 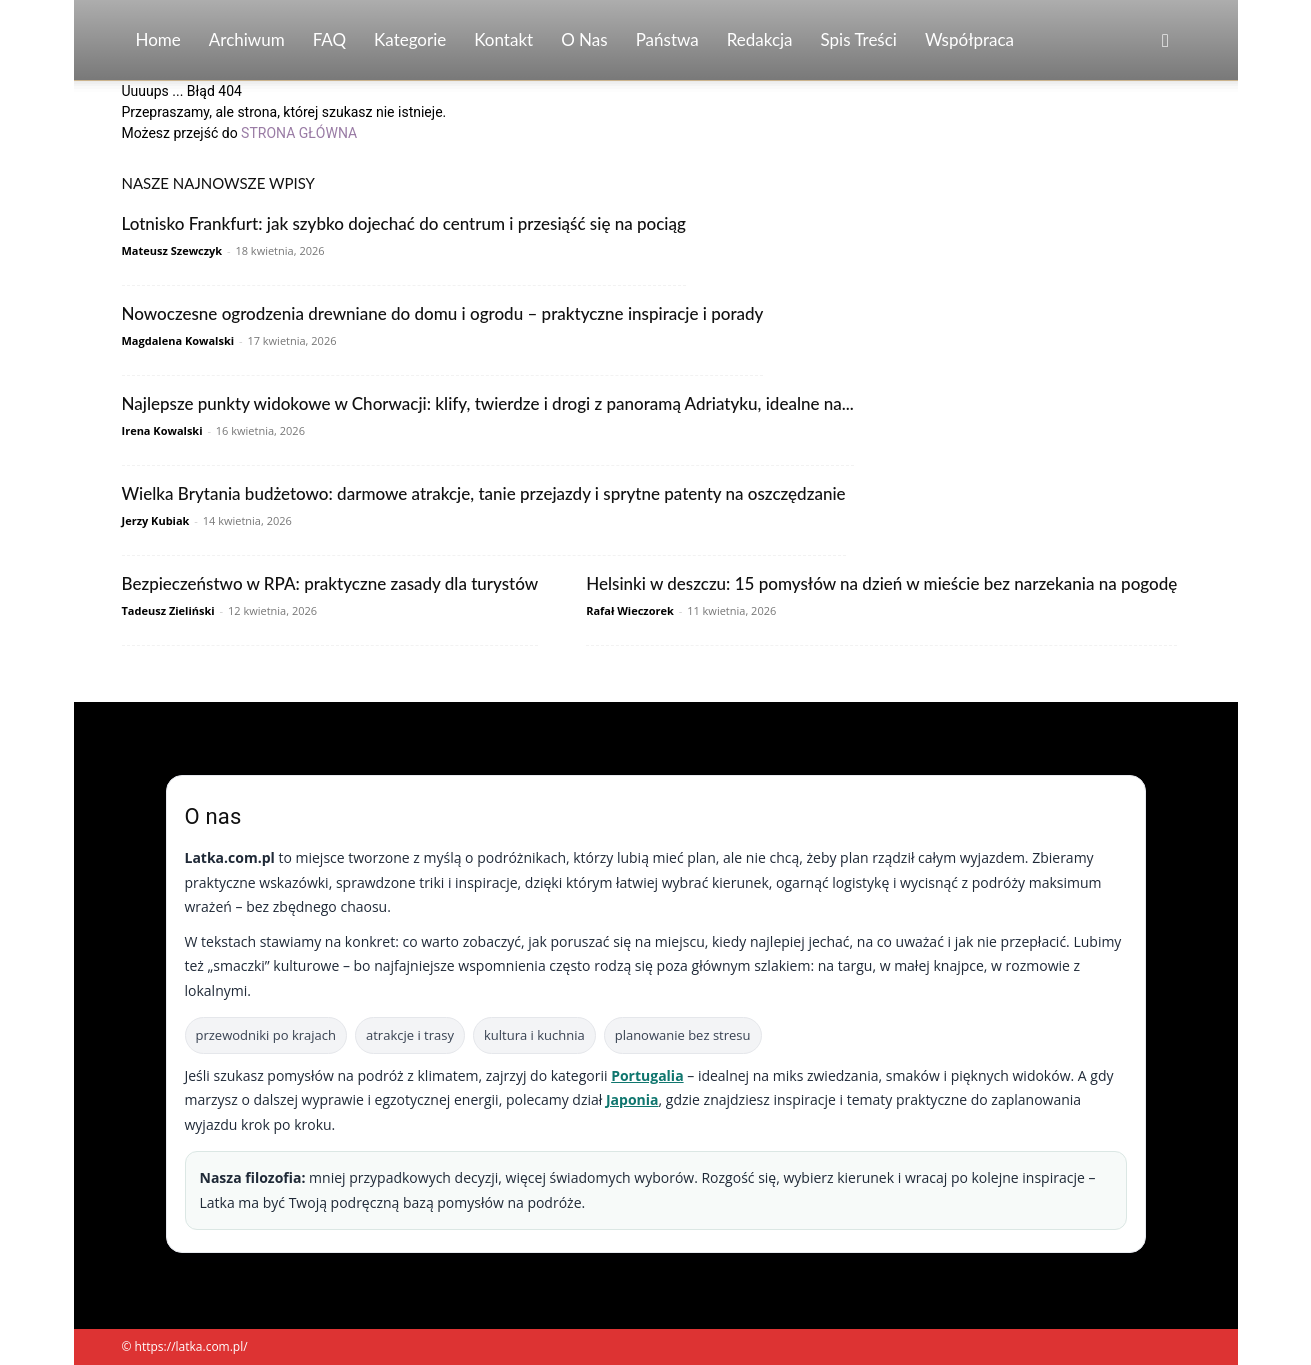 What do you see at coordinates (667, 39) in the screenshot?
I see `Państwa` at bounding box center [667, 39].